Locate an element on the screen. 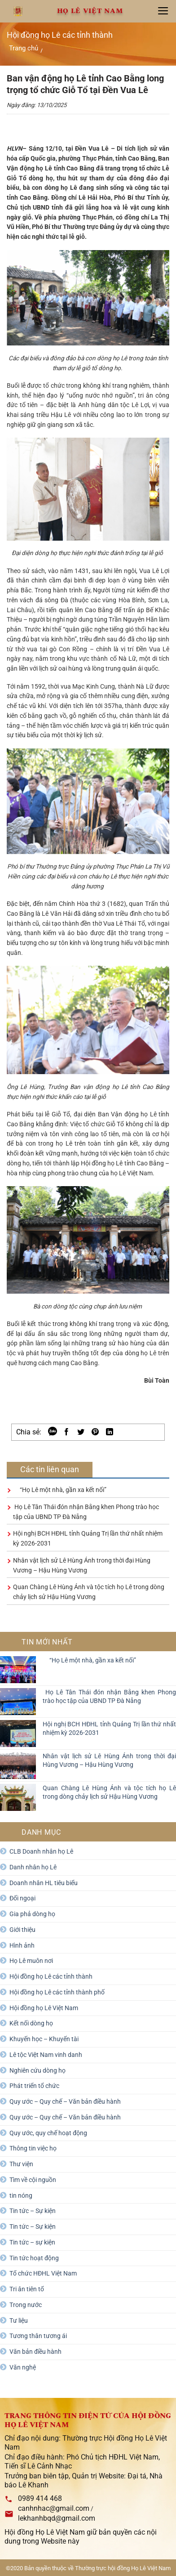  Phát triển tổ chức is located at coordinates (34, 2085).